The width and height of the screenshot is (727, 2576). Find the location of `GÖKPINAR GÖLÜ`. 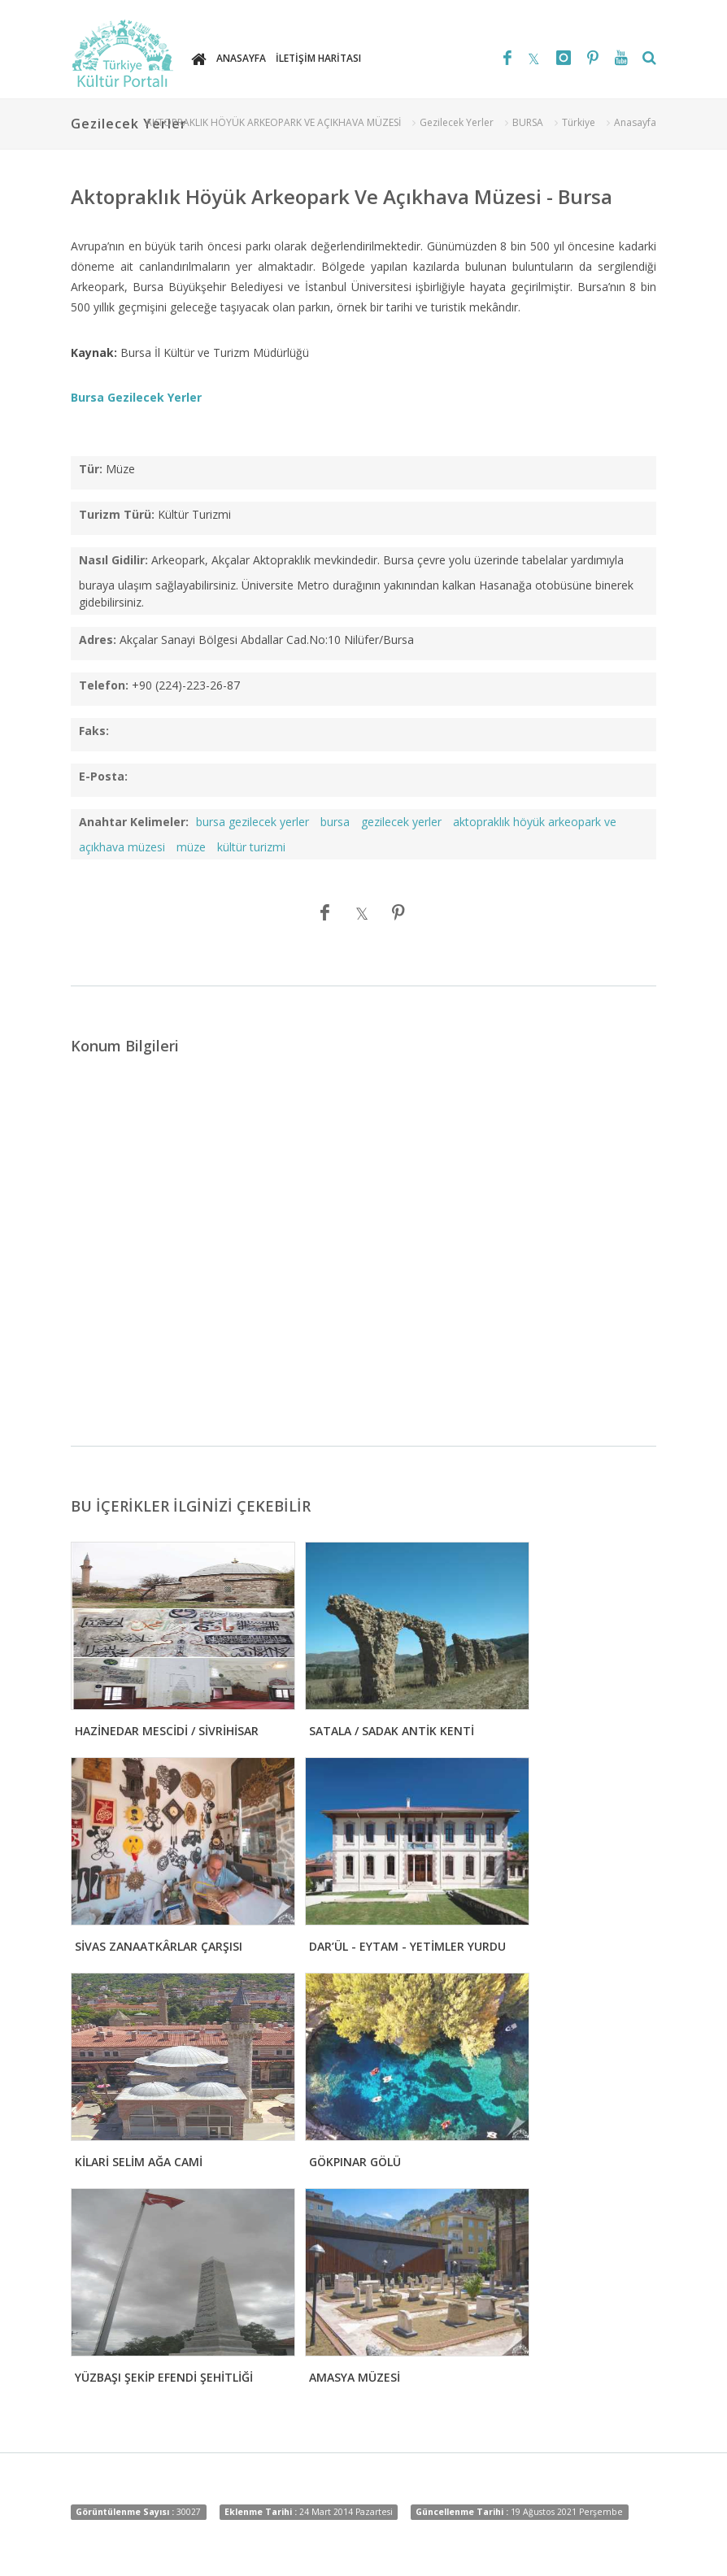

GÖKPINAR GÖLÜ is located at coordinates (355, 2161).